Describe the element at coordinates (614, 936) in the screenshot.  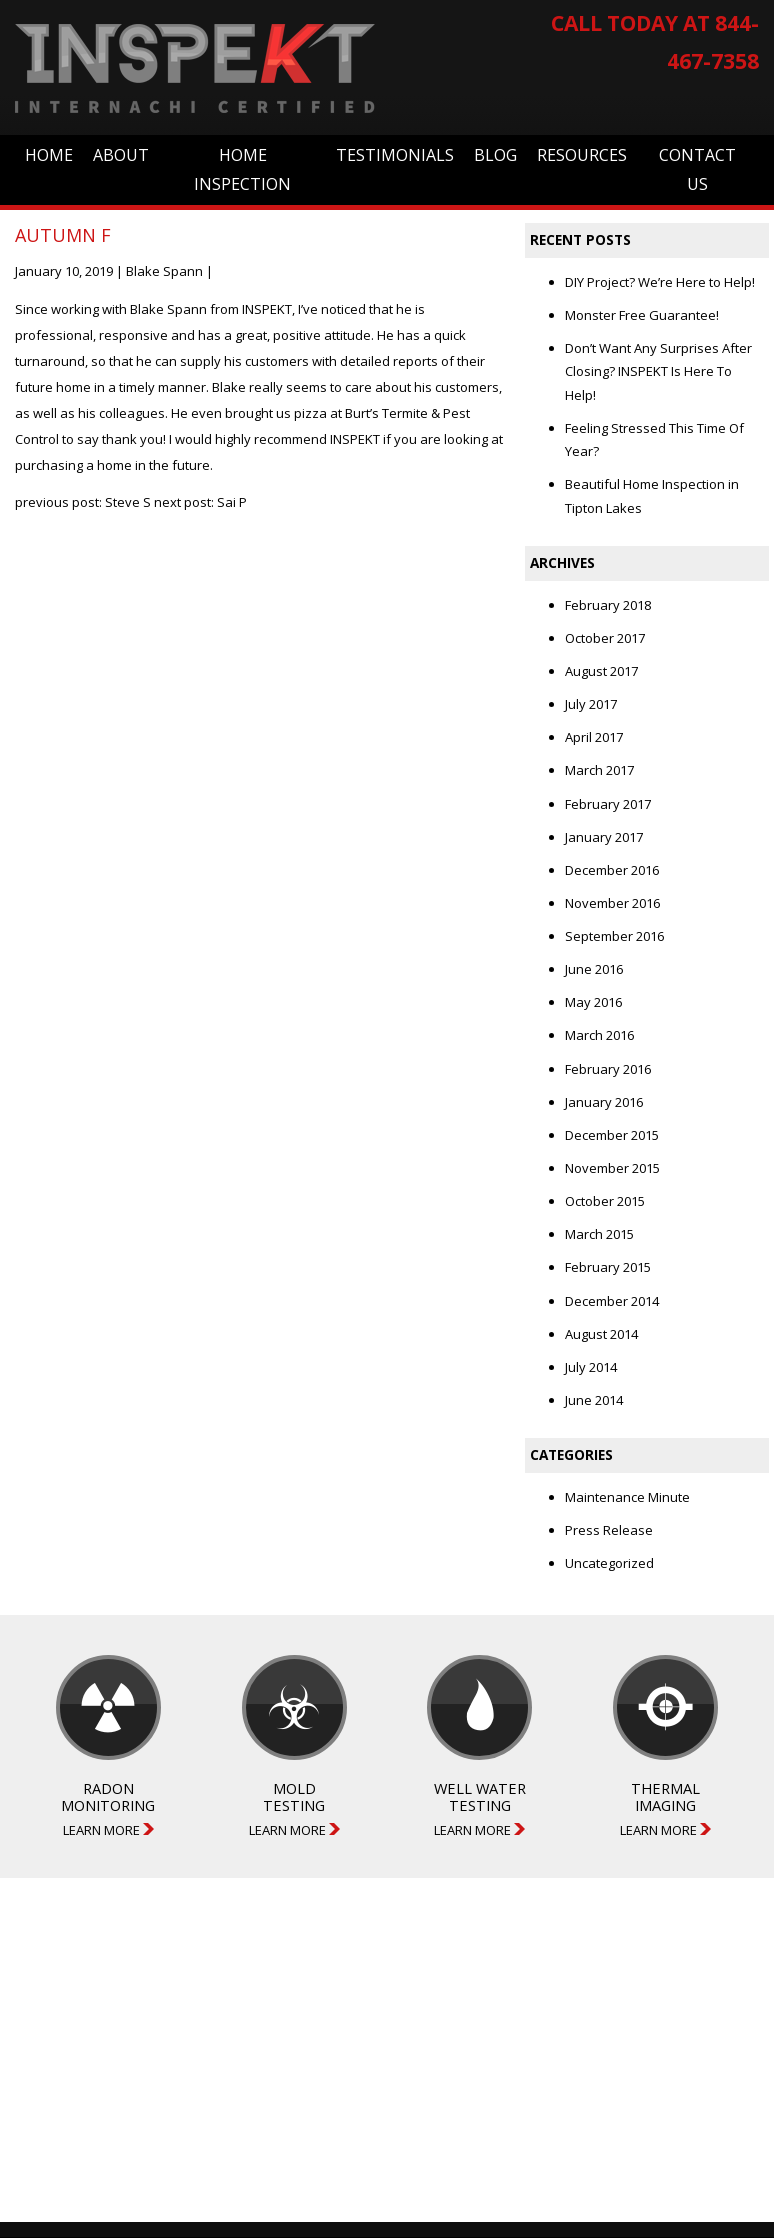
I see `September 2016` at that location.